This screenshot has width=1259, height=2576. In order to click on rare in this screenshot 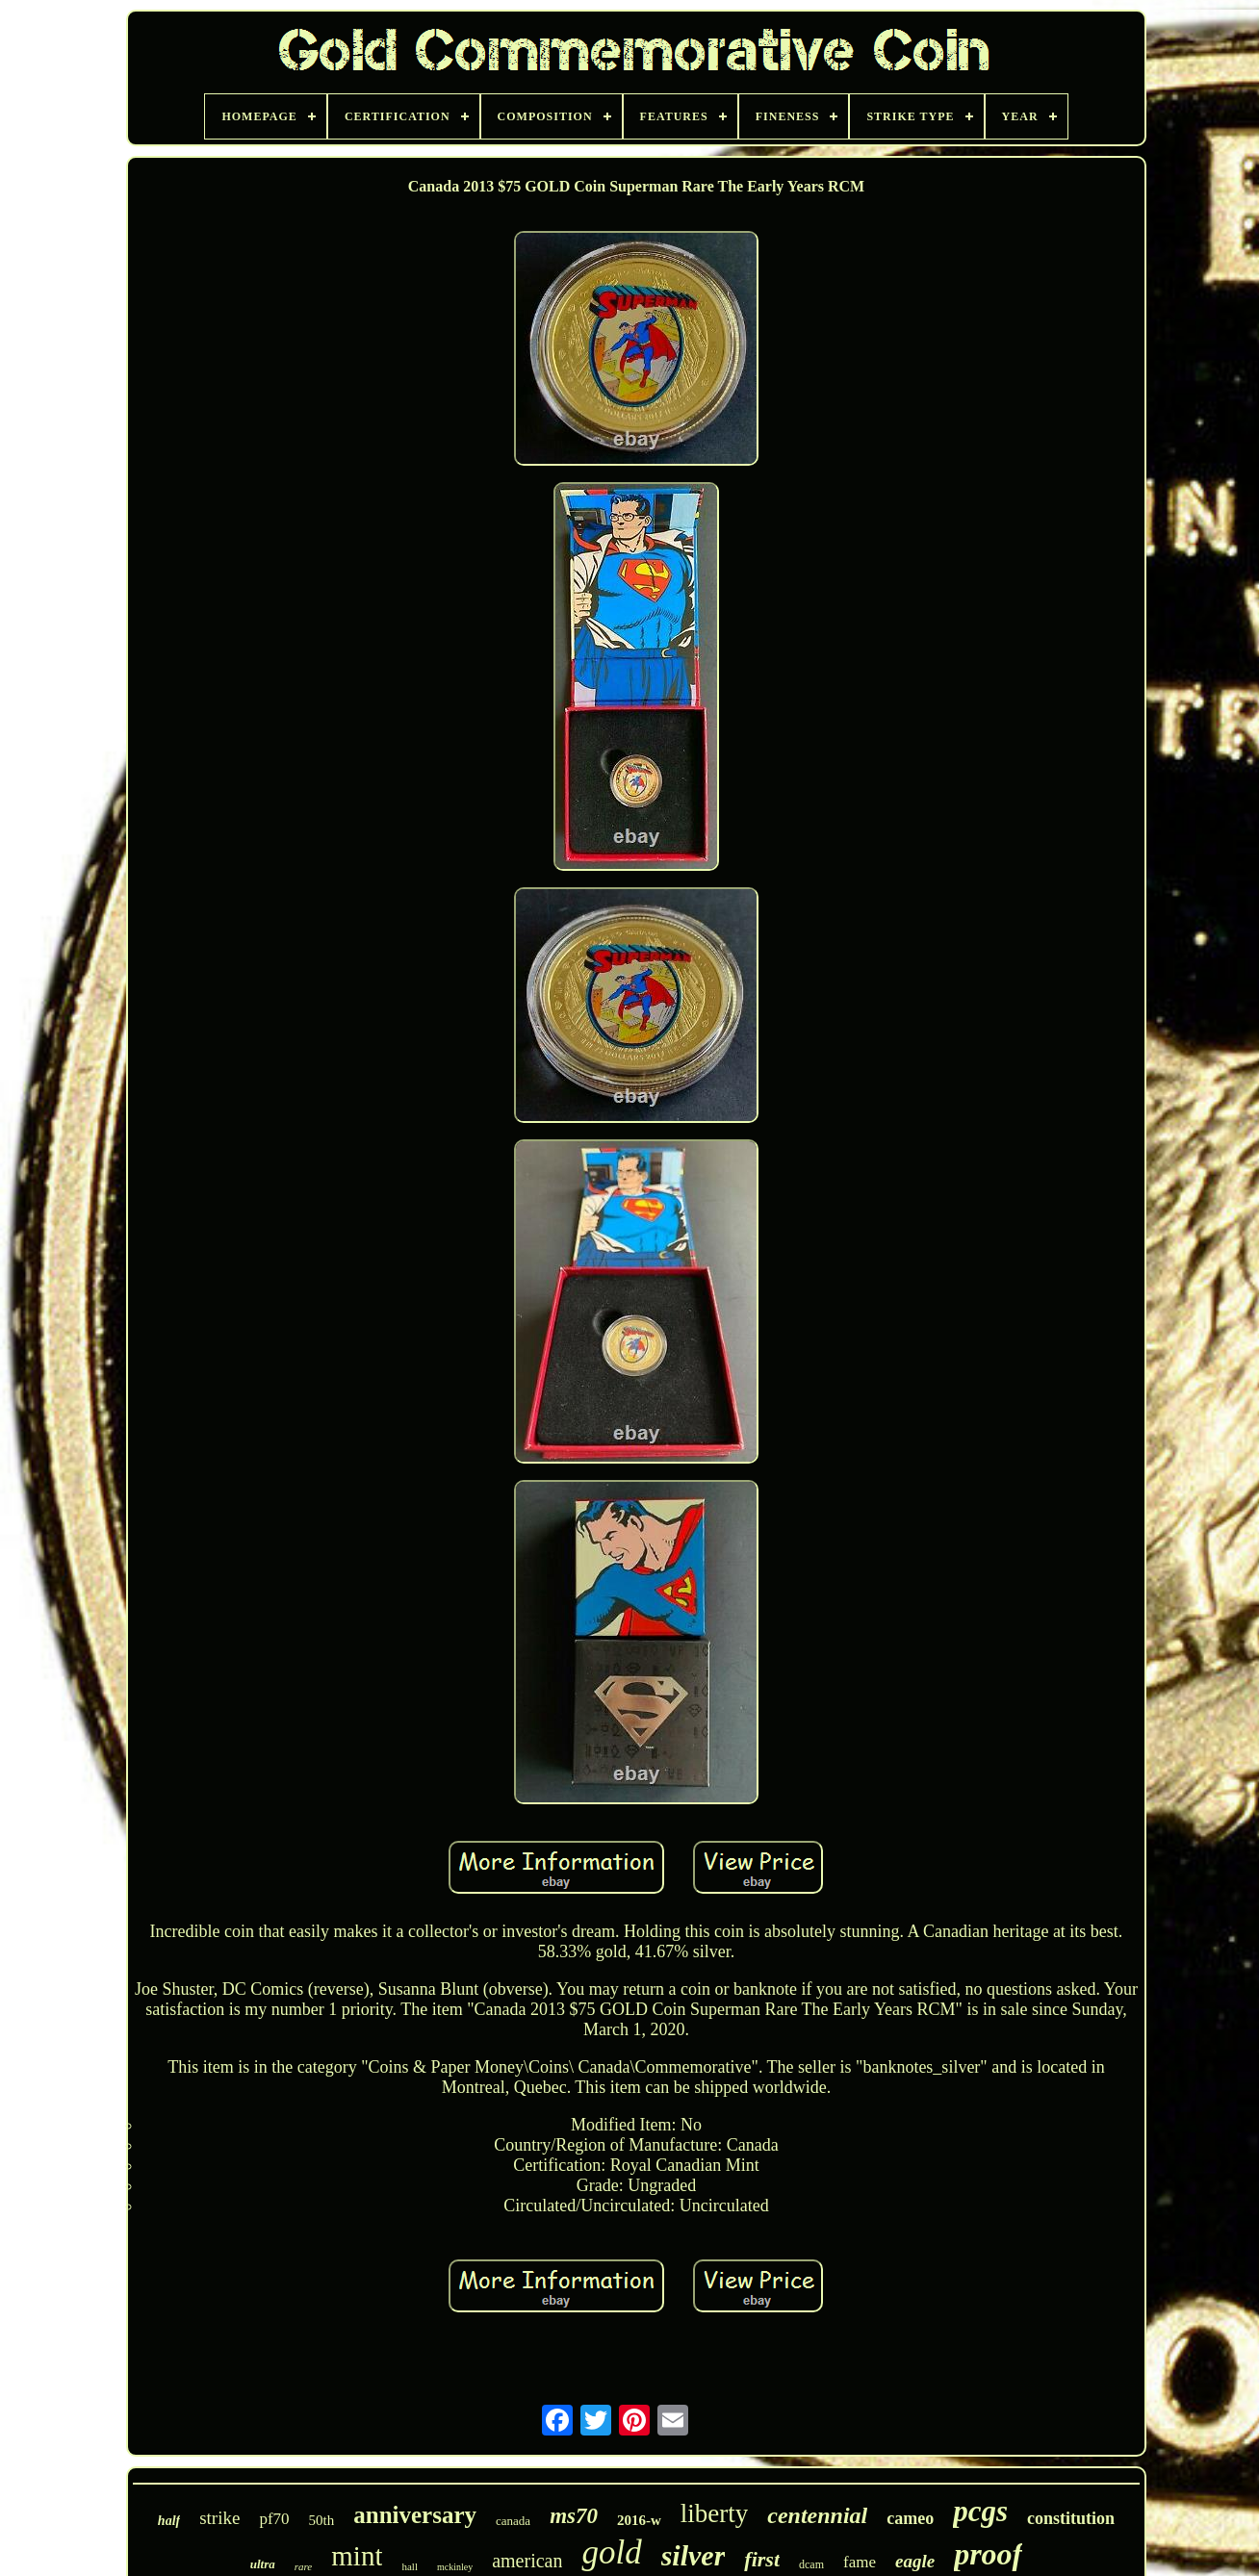, I will do `click(304, 2566)`.